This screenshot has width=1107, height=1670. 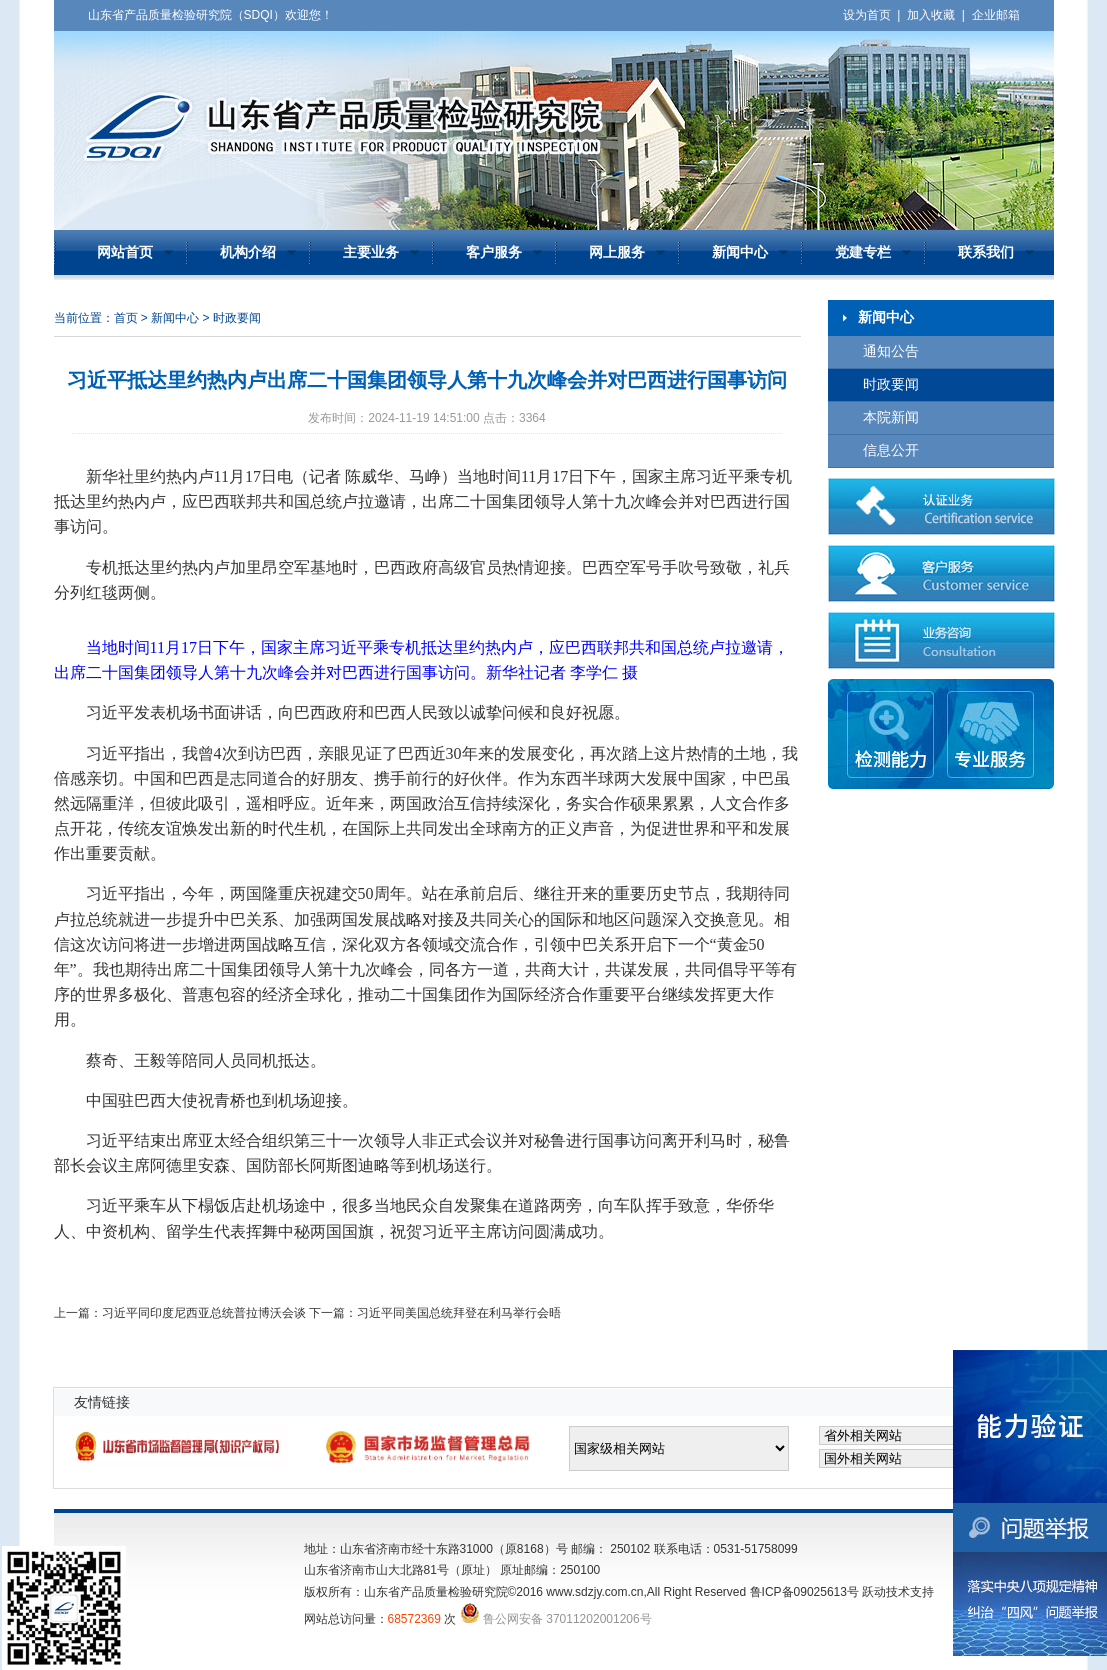 I want to click on 党建专栏, so click(x=863, y=252).